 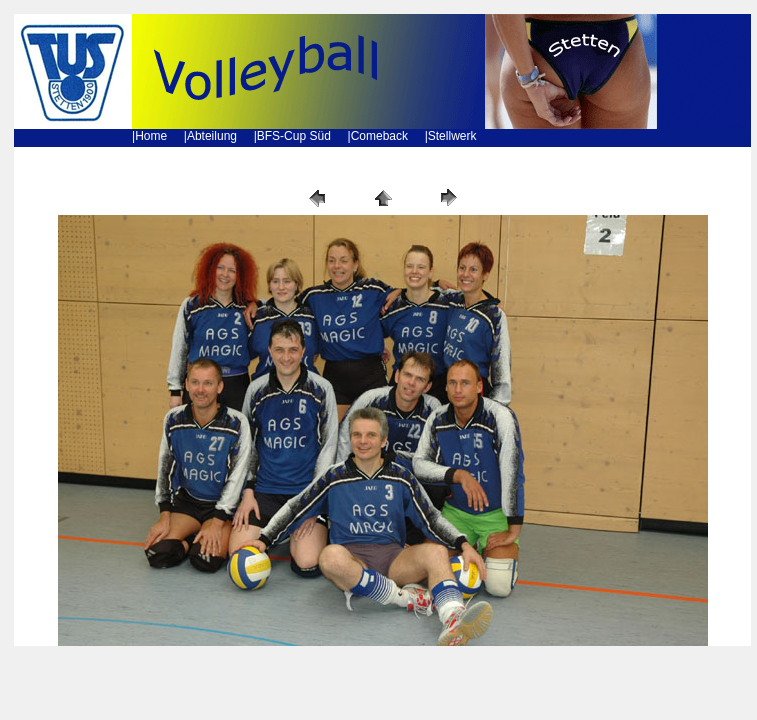 I want to click on Home, so click(x=151, y=136).